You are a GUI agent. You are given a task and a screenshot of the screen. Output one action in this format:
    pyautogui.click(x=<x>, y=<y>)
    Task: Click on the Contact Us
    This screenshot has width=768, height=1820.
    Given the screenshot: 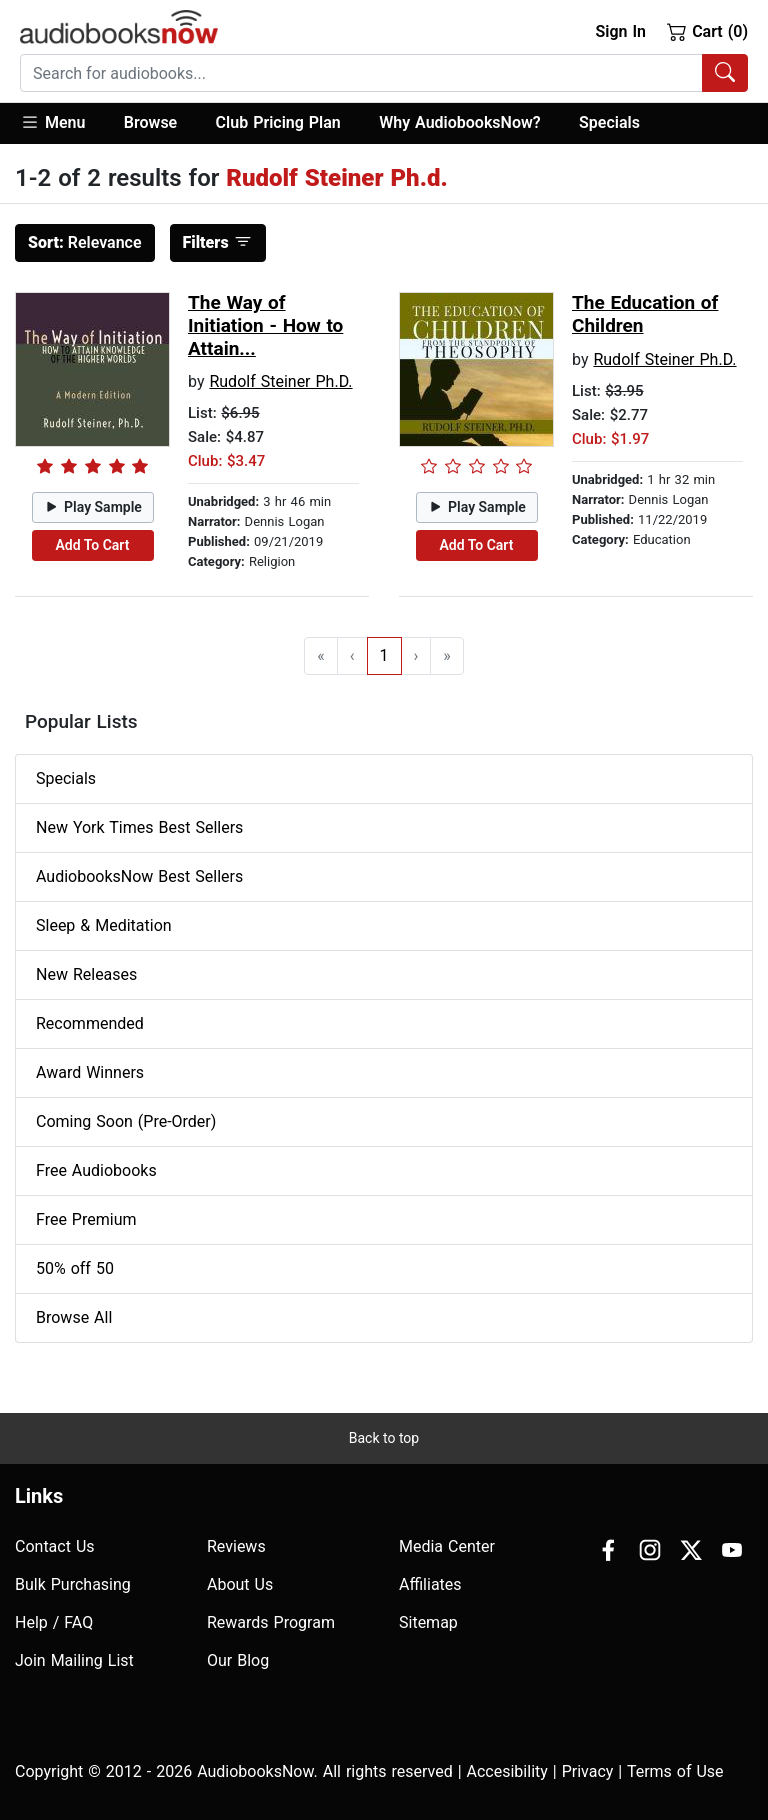 What is the action you would take?
    pyautogui.click(x=55, y=1546)
    